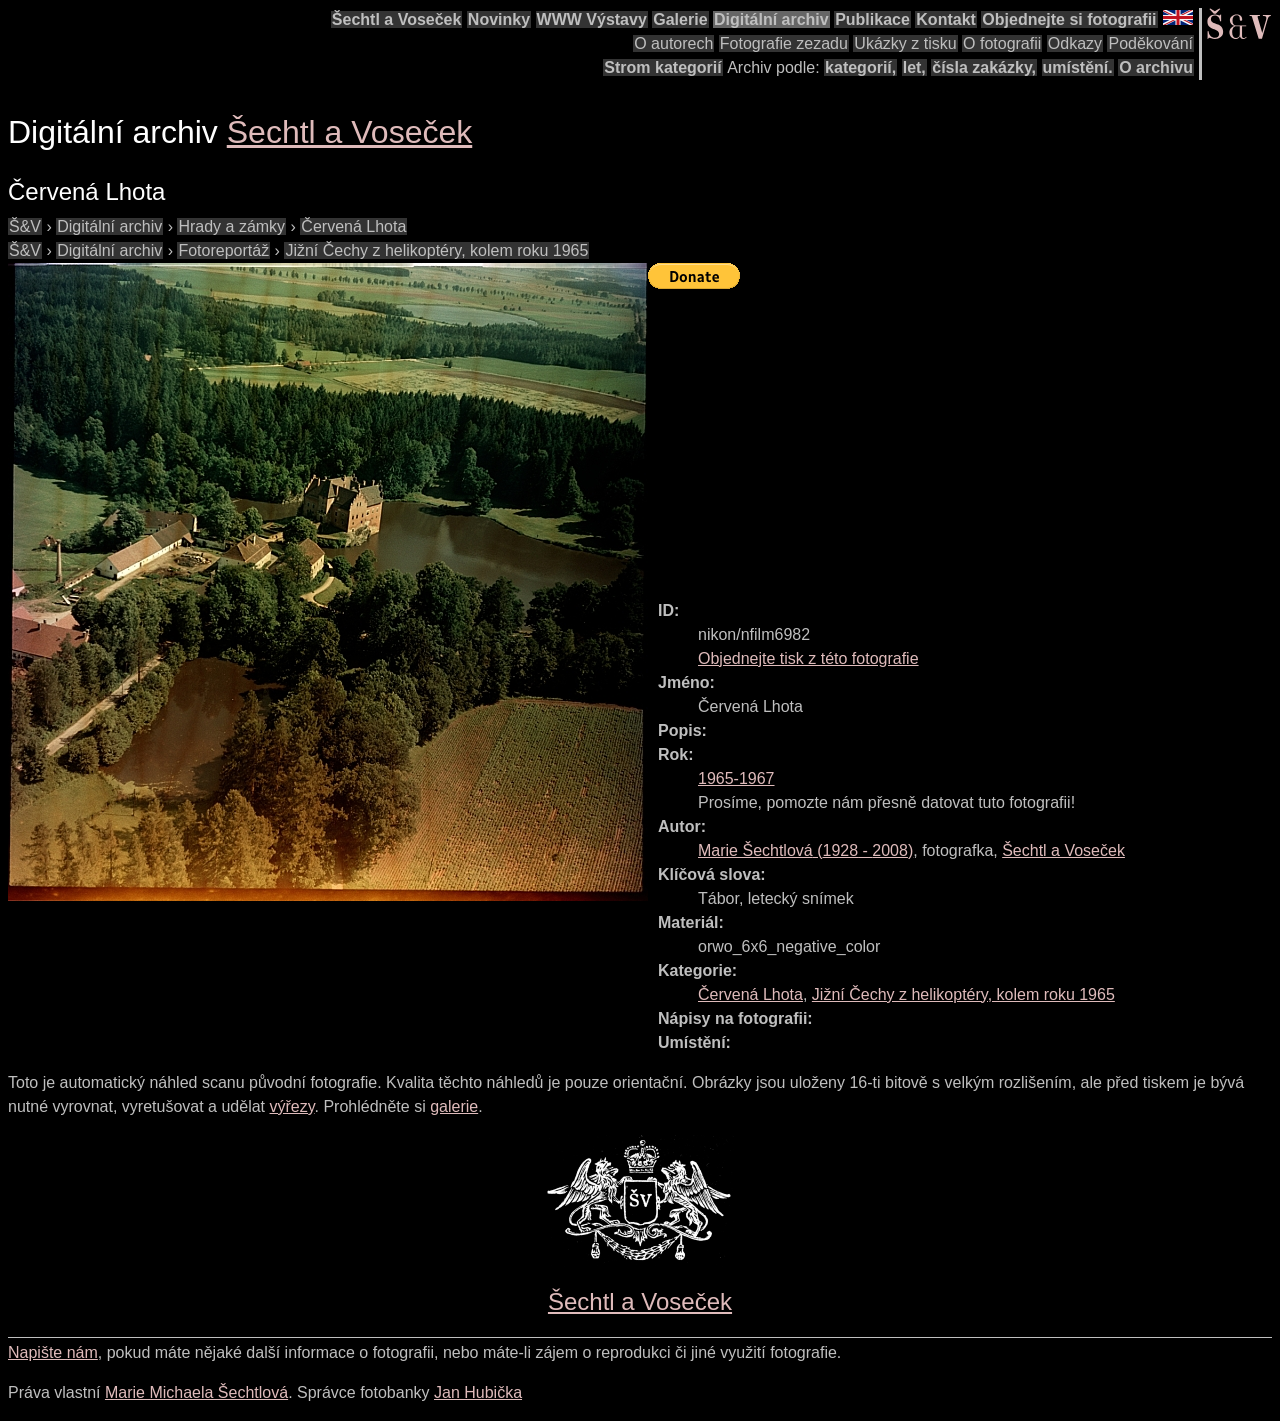 The width and height of the screenshot is (1280, 1421). Describe the element at coordinates (964, 436) in the screenshot. I see `[Advertisement]` at that location.